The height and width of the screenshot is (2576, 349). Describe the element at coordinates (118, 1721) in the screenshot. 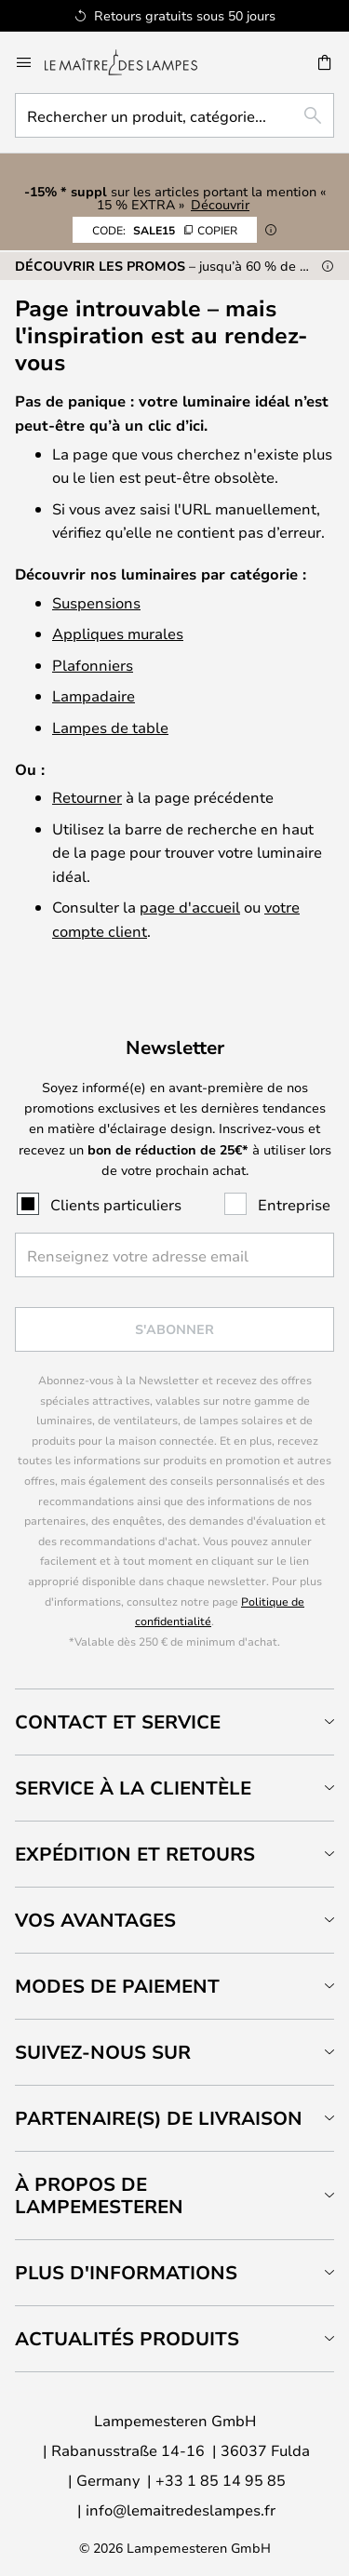

I see `Contact et service` at that location.